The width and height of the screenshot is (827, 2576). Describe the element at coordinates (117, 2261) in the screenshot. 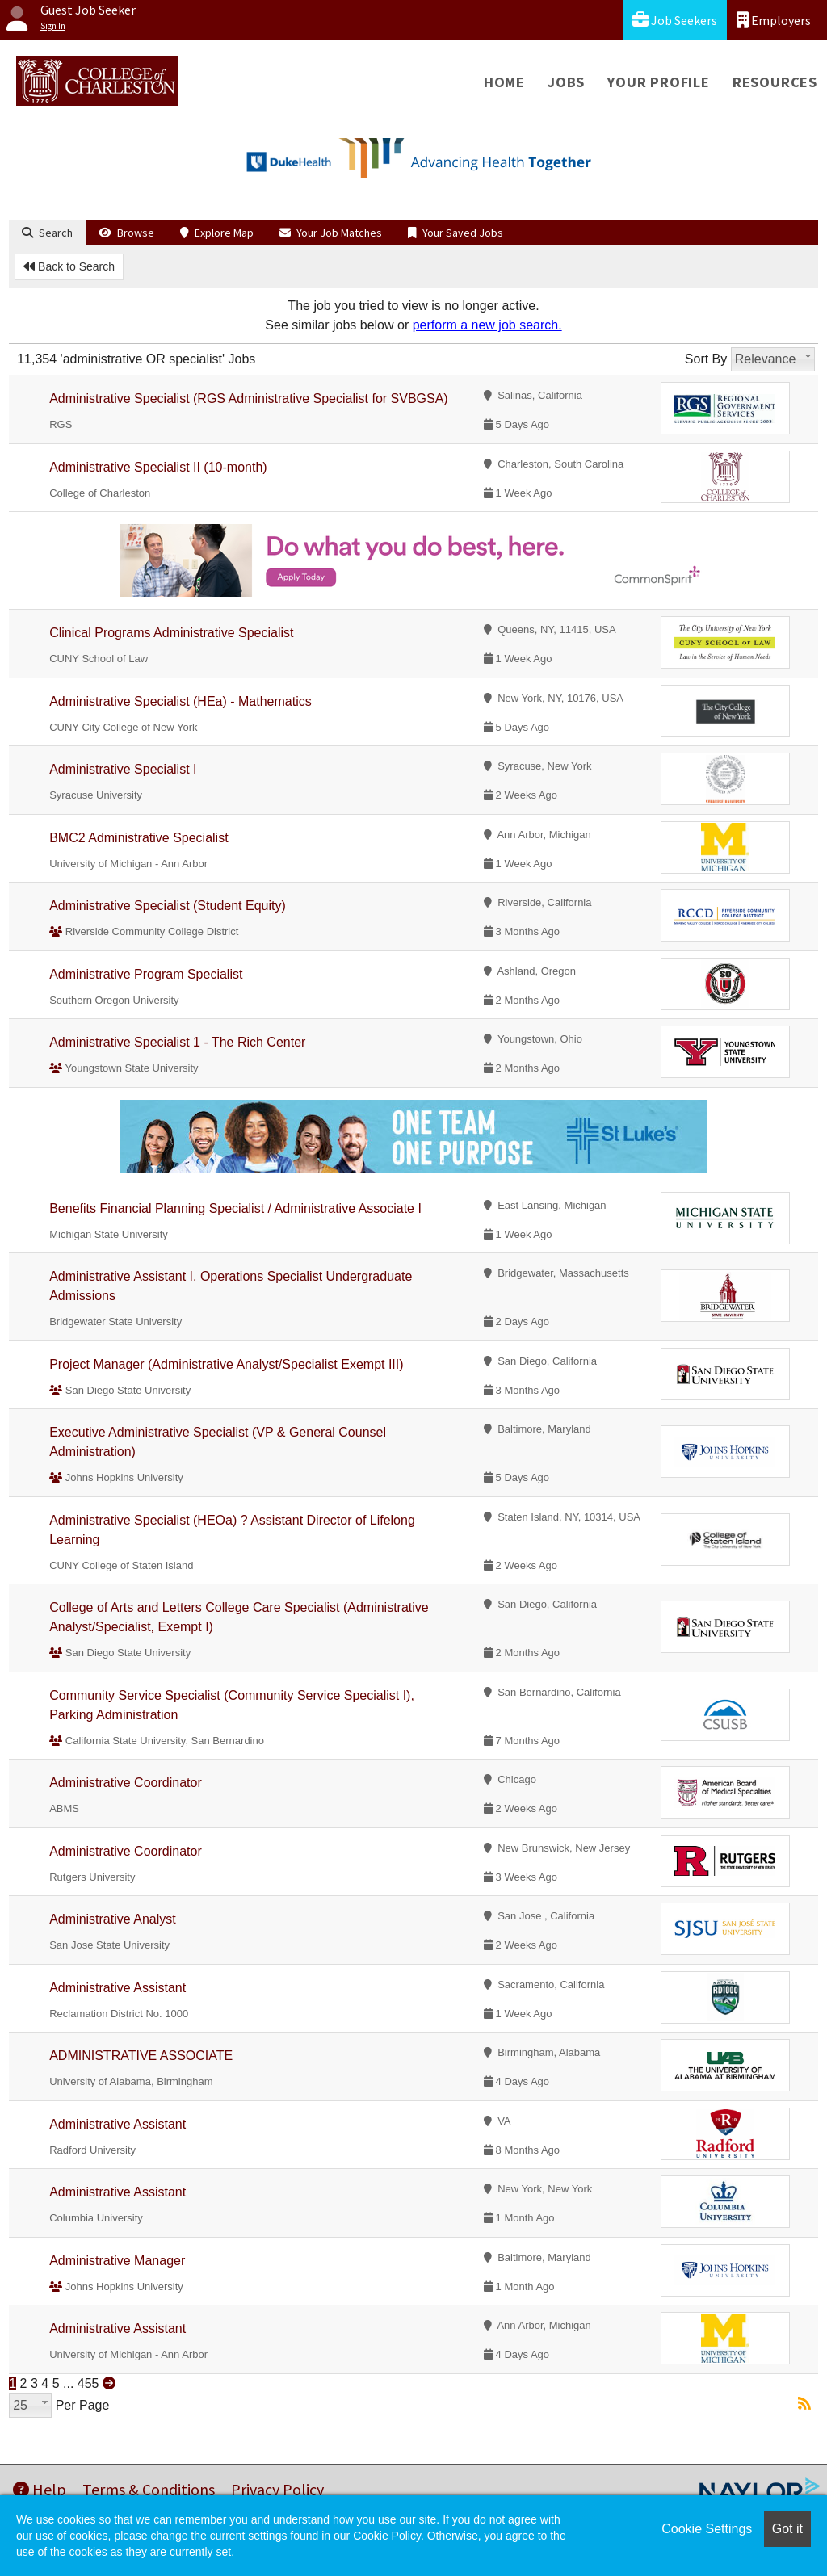

I see `Administrative Manager` at that location.